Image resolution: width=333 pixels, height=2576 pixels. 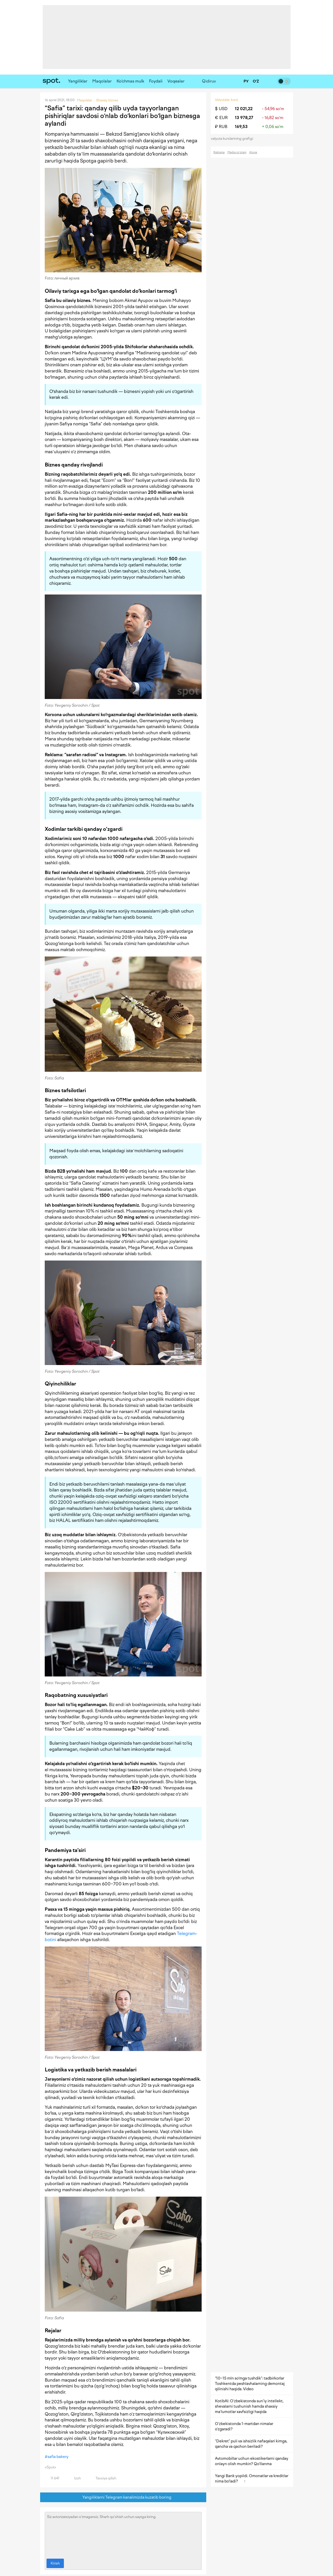 I want to click on Kirish, so click(x=55, y=2563).